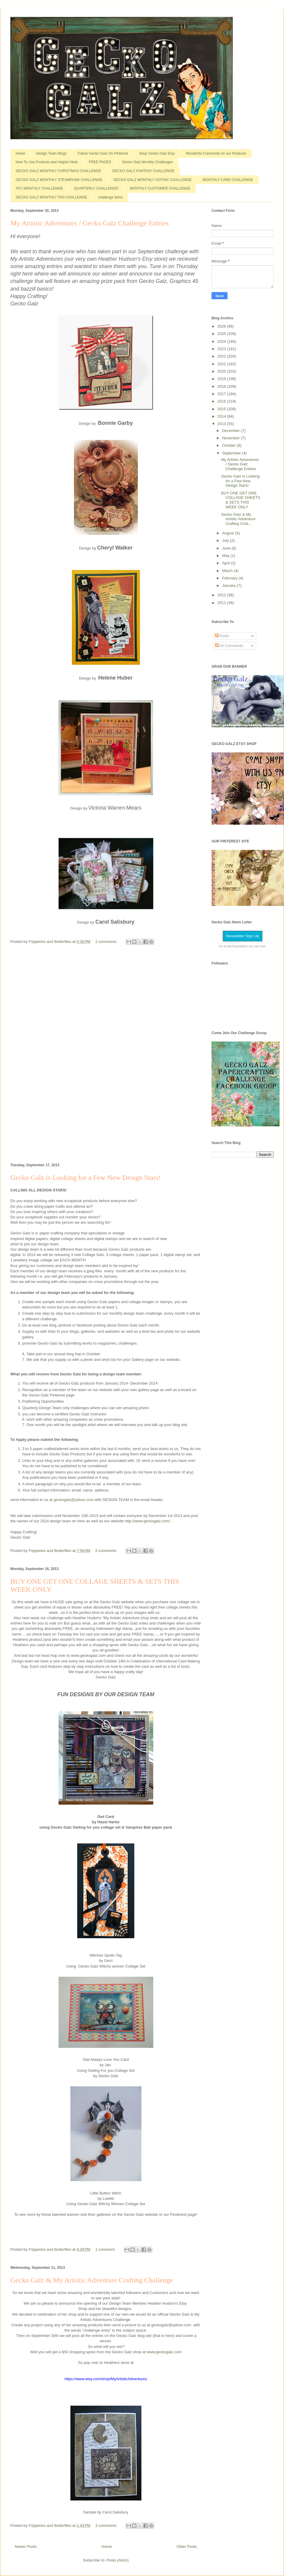  Describe the element at coordinates (222, 326) in the screenshot. I see `2026` at that location.